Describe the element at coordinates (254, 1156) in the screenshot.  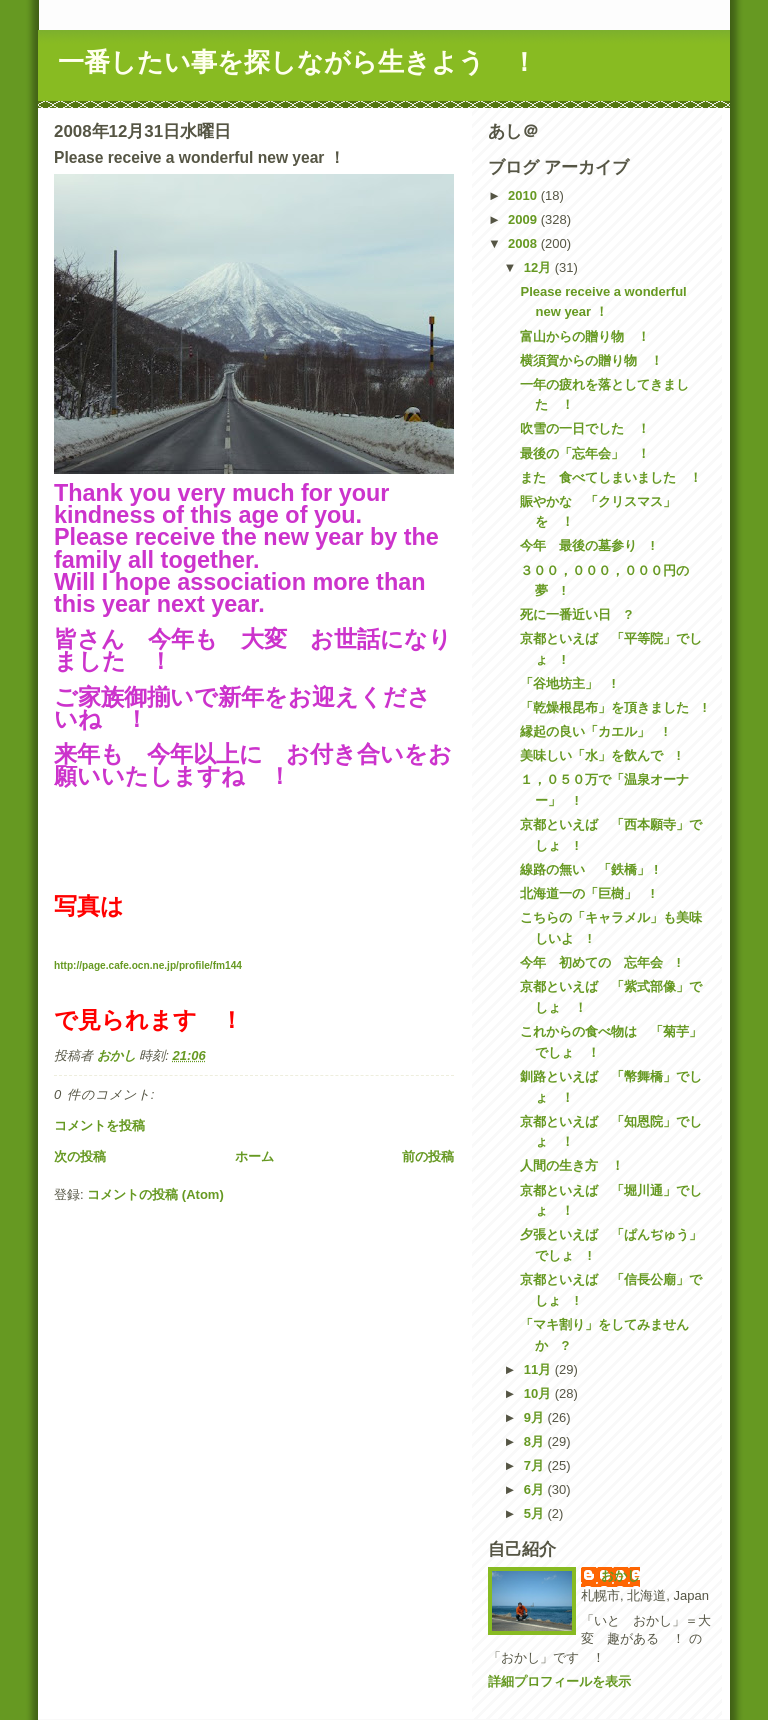
I see `ホーム` at that location.